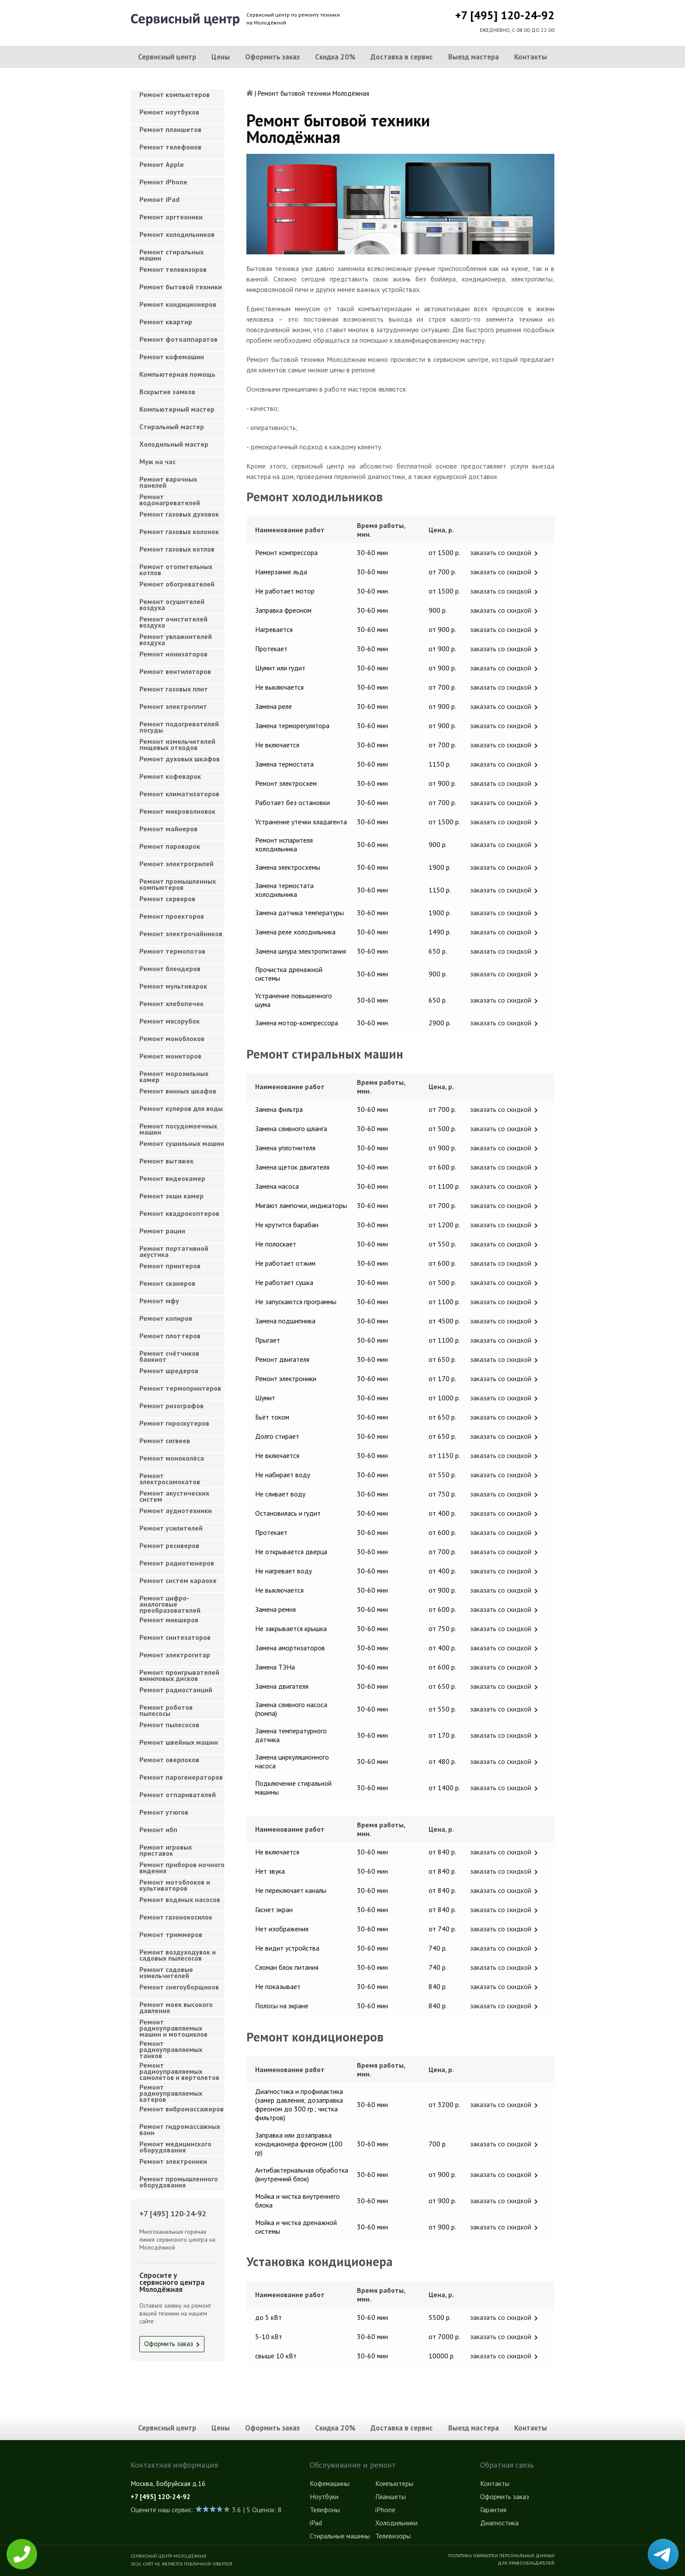 This screenshot has height=2576, width=685. Describe the element at coordinates (176, 1563) in the screenshot. I see `Ремонт радиотюнеров` at that location.